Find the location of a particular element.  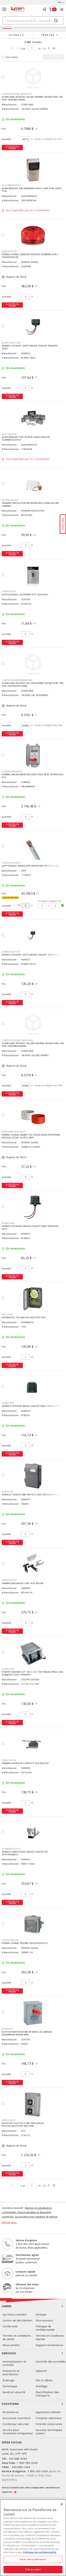

450 688-9249 is located at coordinates (18, 2458).